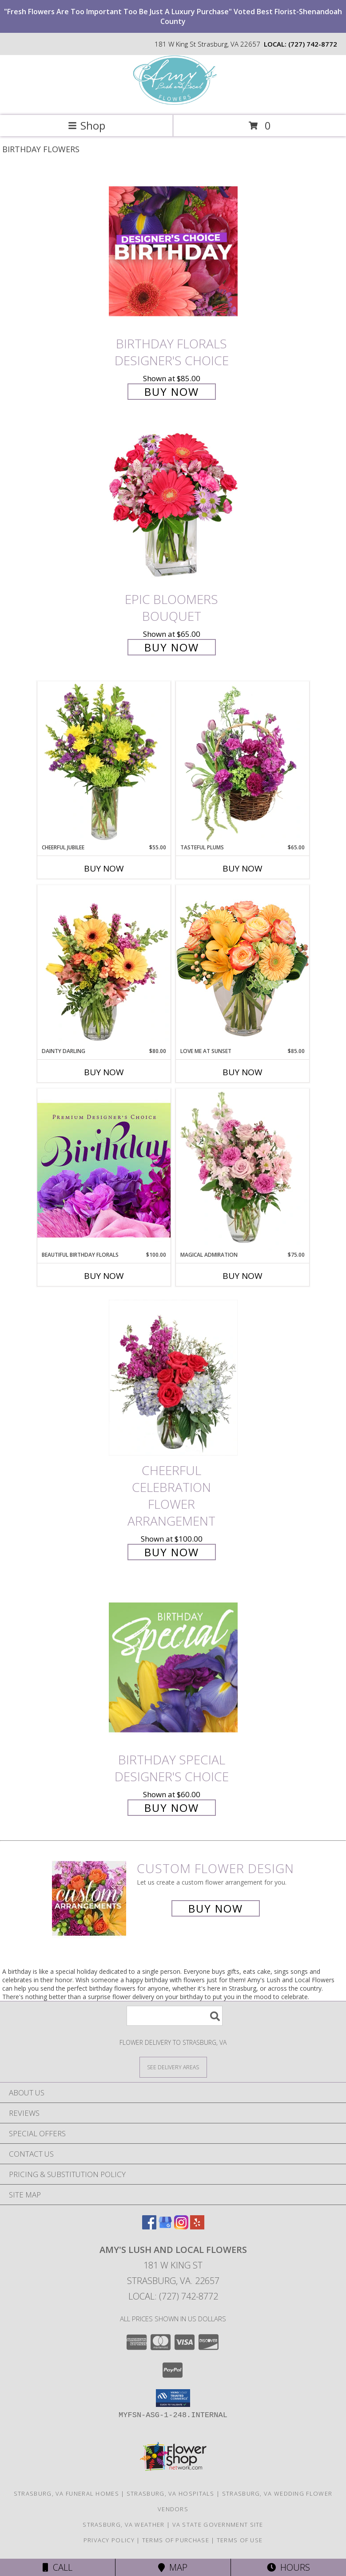  What do you see at coordinates (171, 647) in the screenshot?
I see `Buy Now [Buy Epic Bloomers Bouquet for $65.00]` at bounding box center [171, 647].